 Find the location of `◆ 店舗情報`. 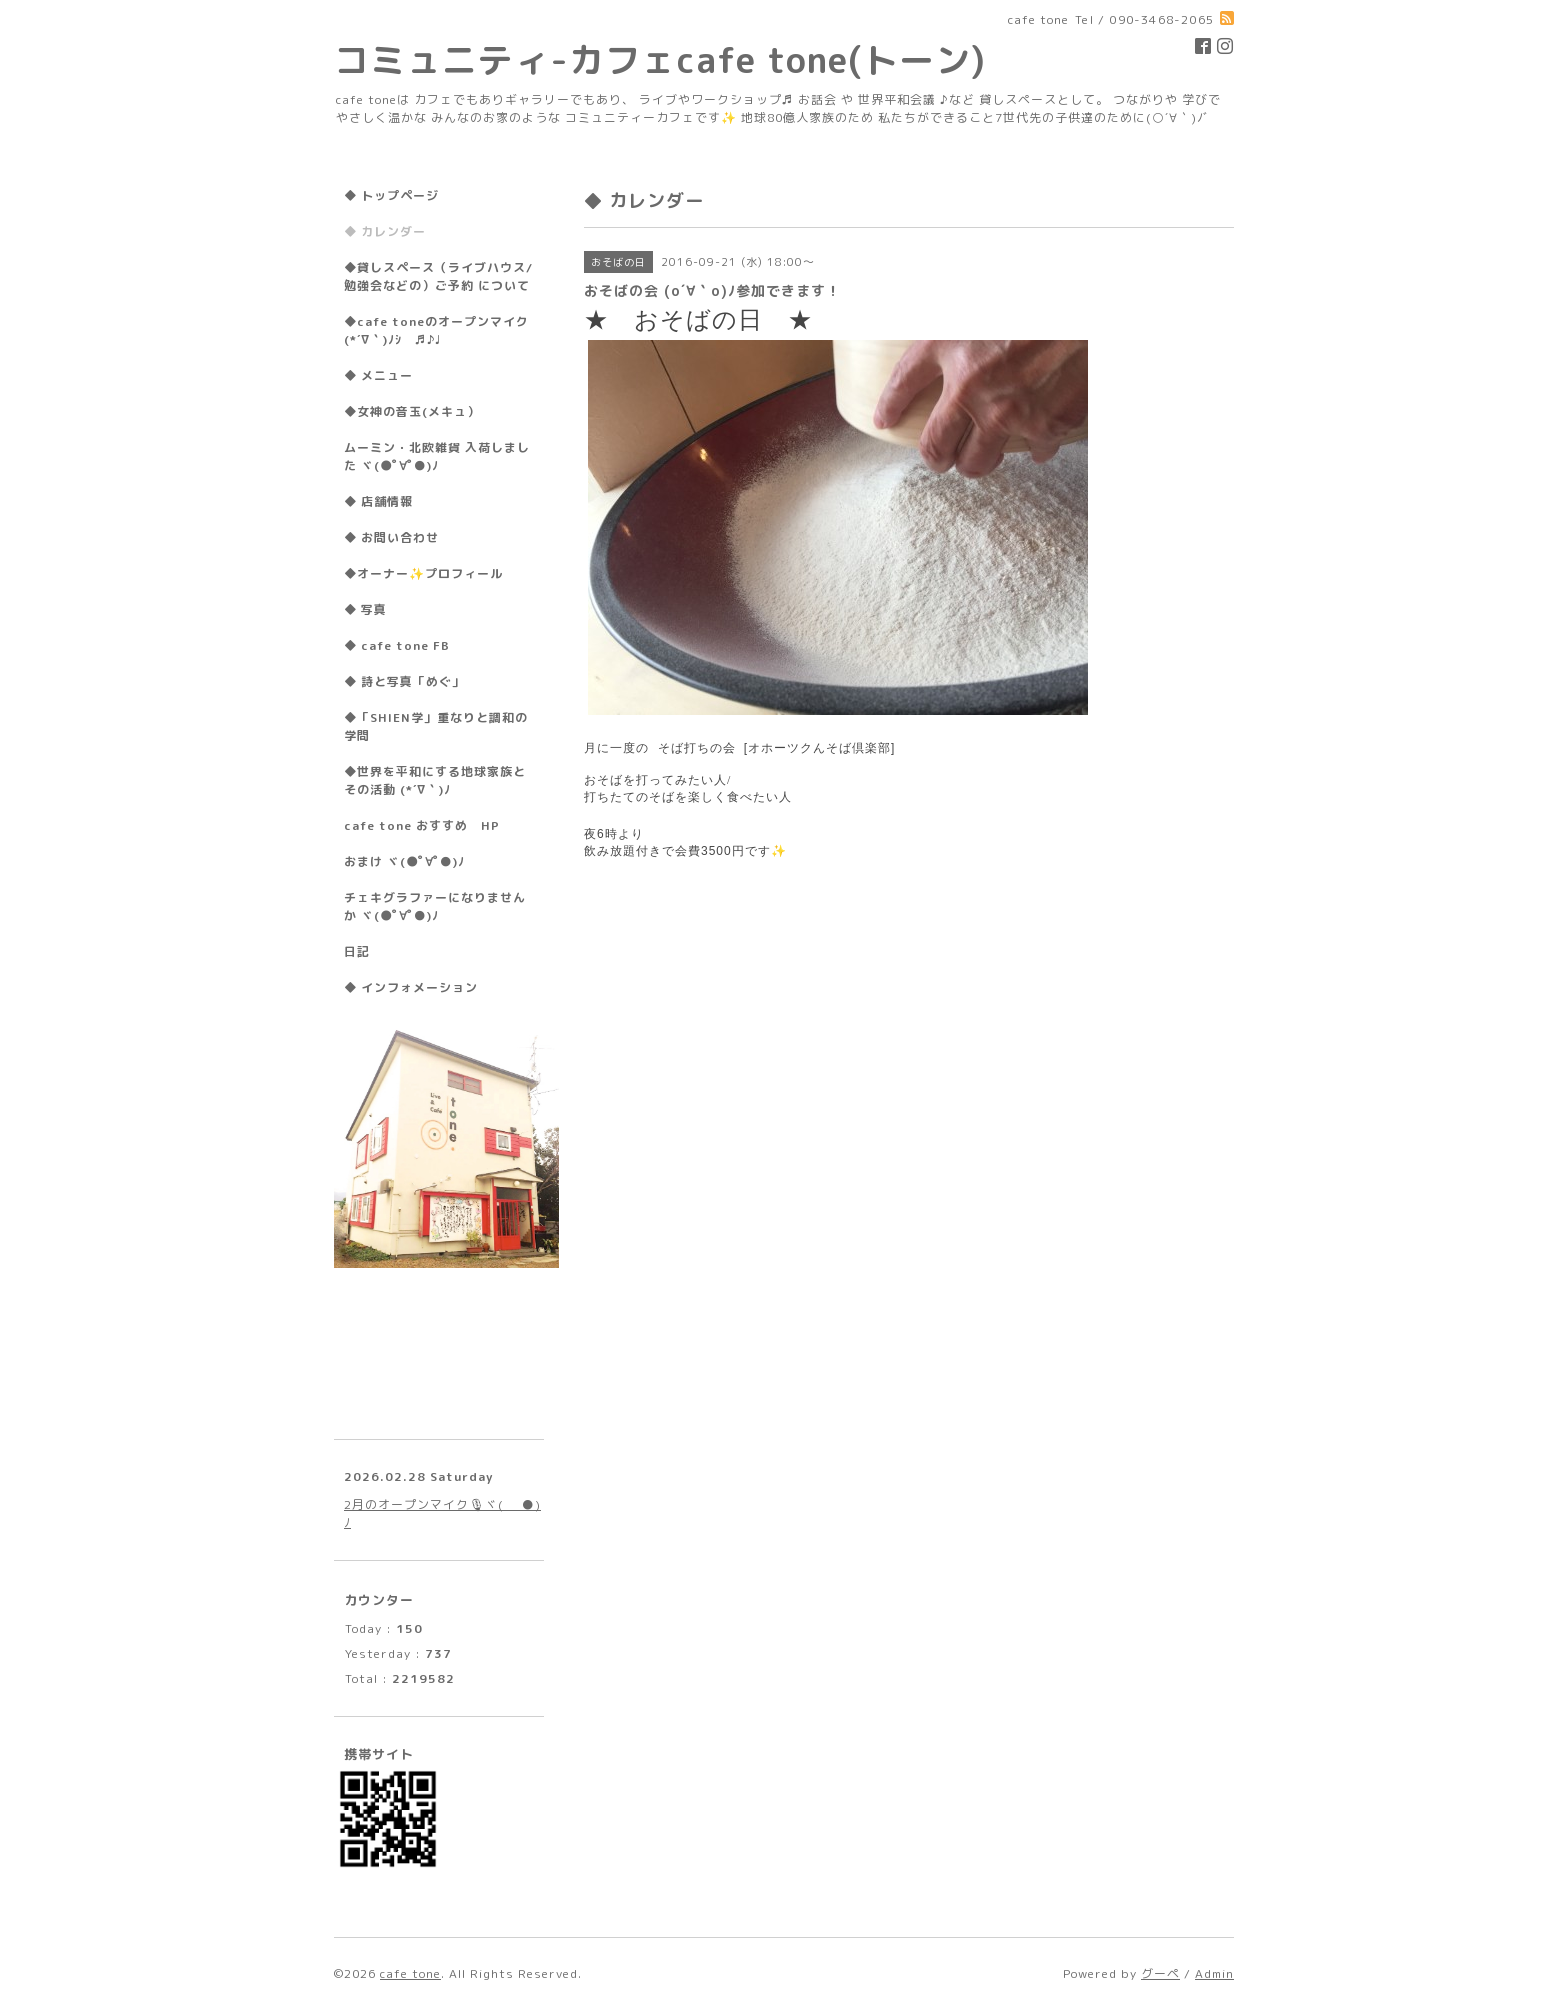

◆ 店舗情報 is located at coordinates (378, 501).